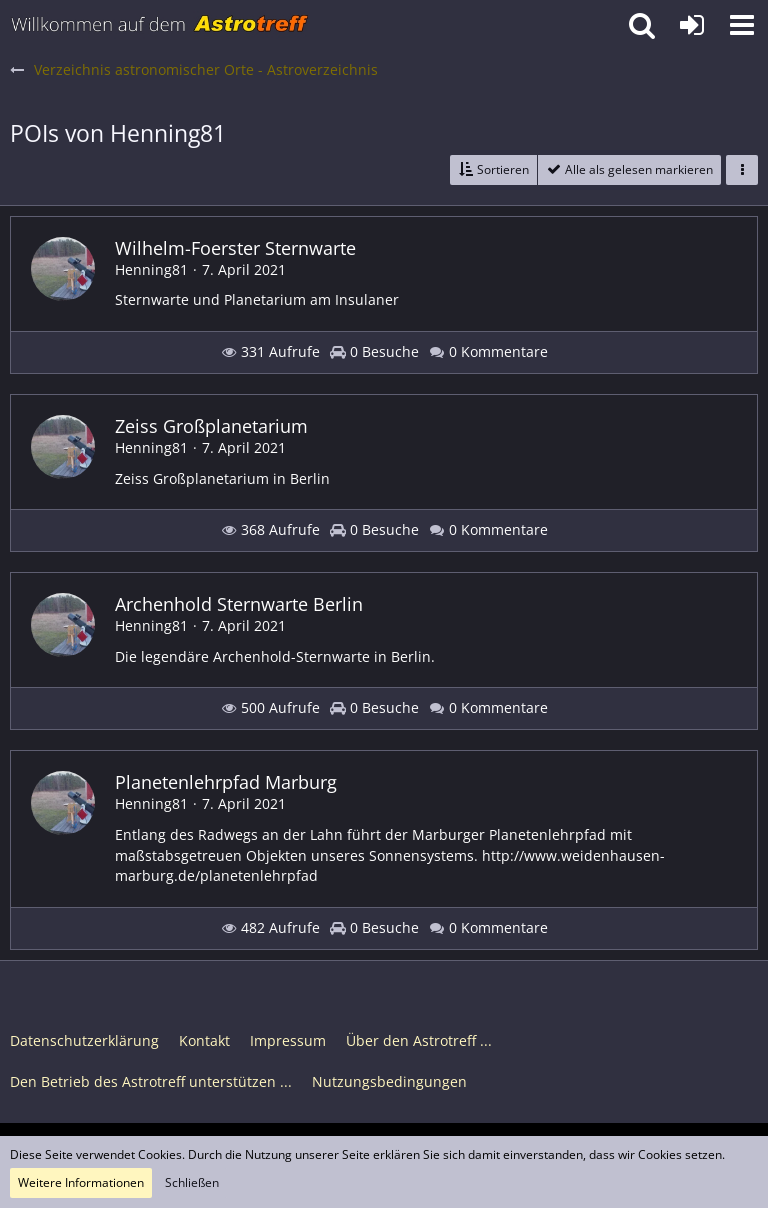 The height and width of the screenshot is (1208, 768). What do you see at coordinates (742, 25) in the screenshot?
I see `[button]` at bounding box center [742, 25].